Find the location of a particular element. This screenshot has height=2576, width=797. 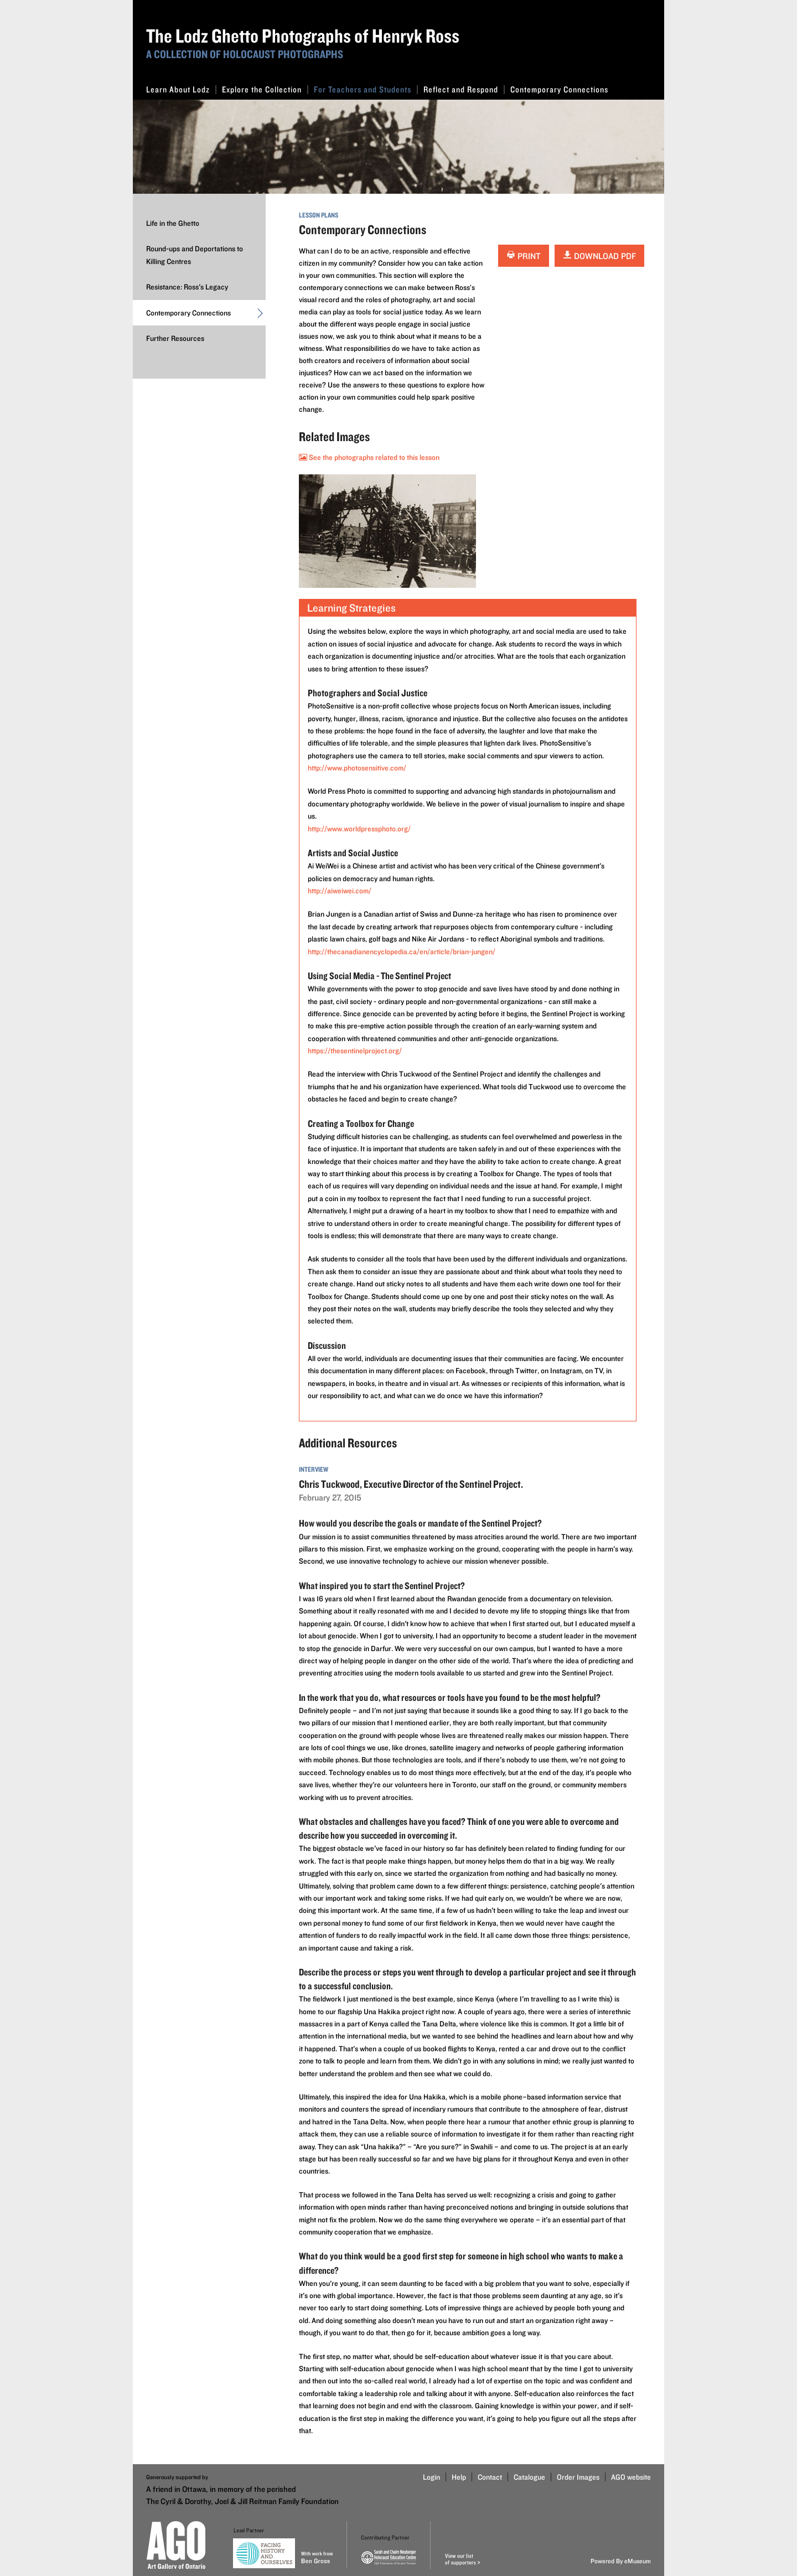

For Teachers and Students is located at coordinates (366, 89).